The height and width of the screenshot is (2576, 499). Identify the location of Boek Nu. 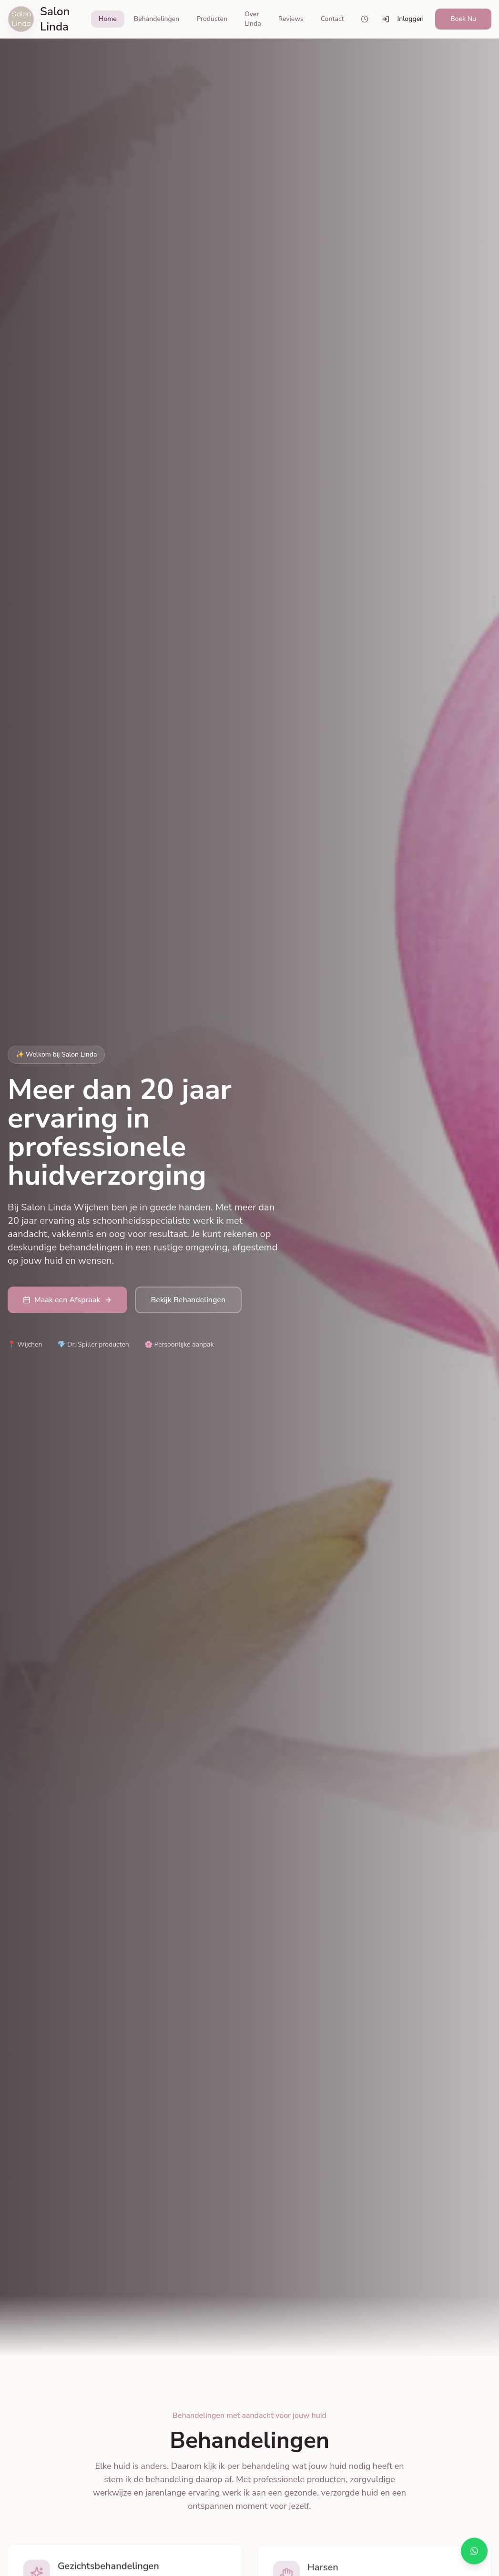
(463, 18).